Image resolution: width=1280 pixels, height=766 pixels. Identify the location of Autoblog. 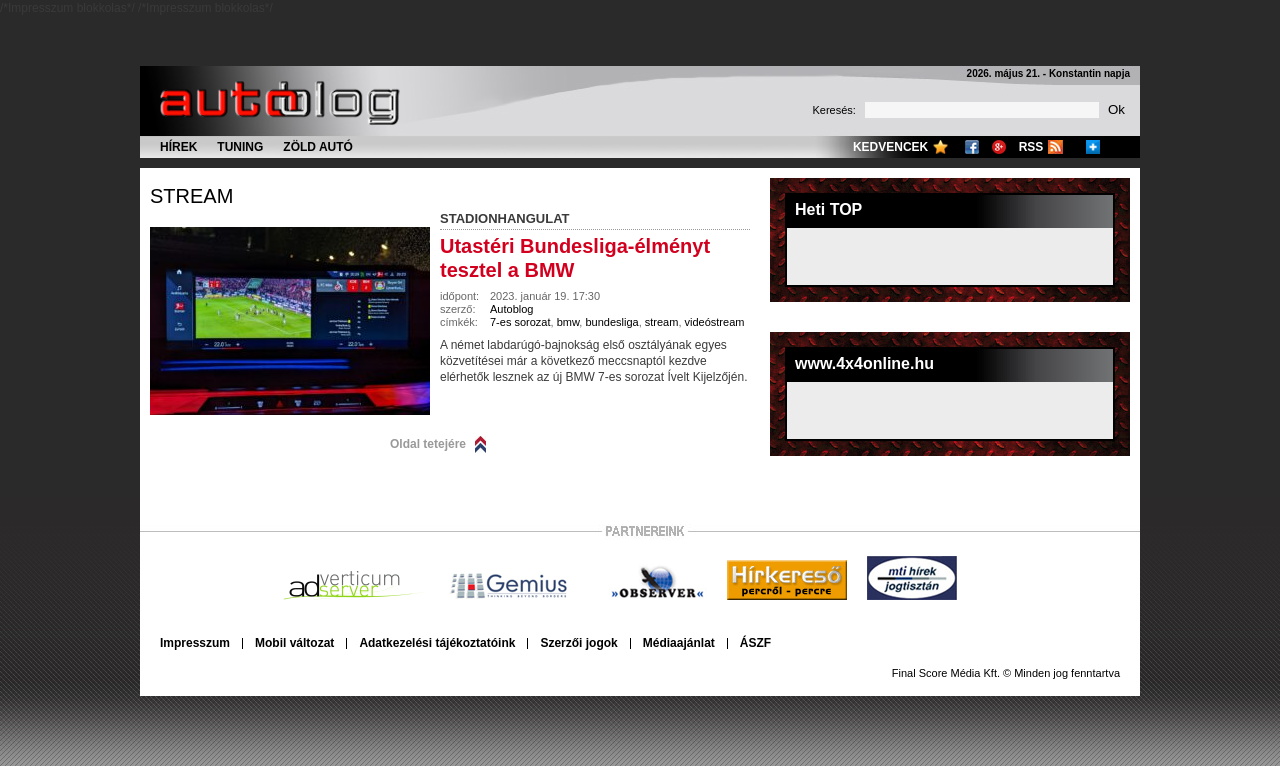
(511, 309).